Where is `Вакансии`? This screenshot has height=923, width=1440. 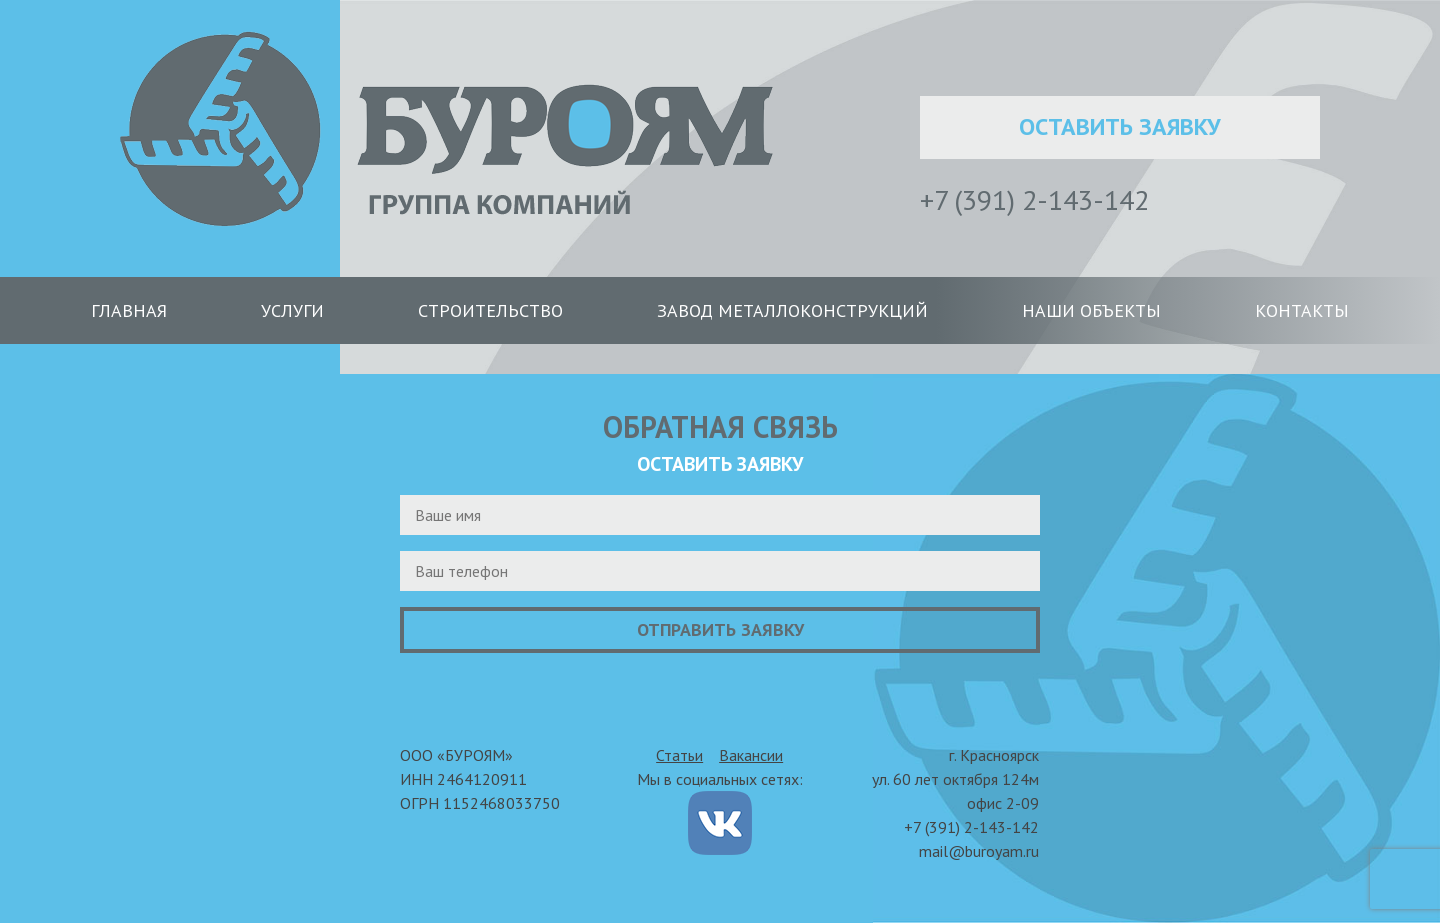 Вакансии is located at coordinates (751, 755).